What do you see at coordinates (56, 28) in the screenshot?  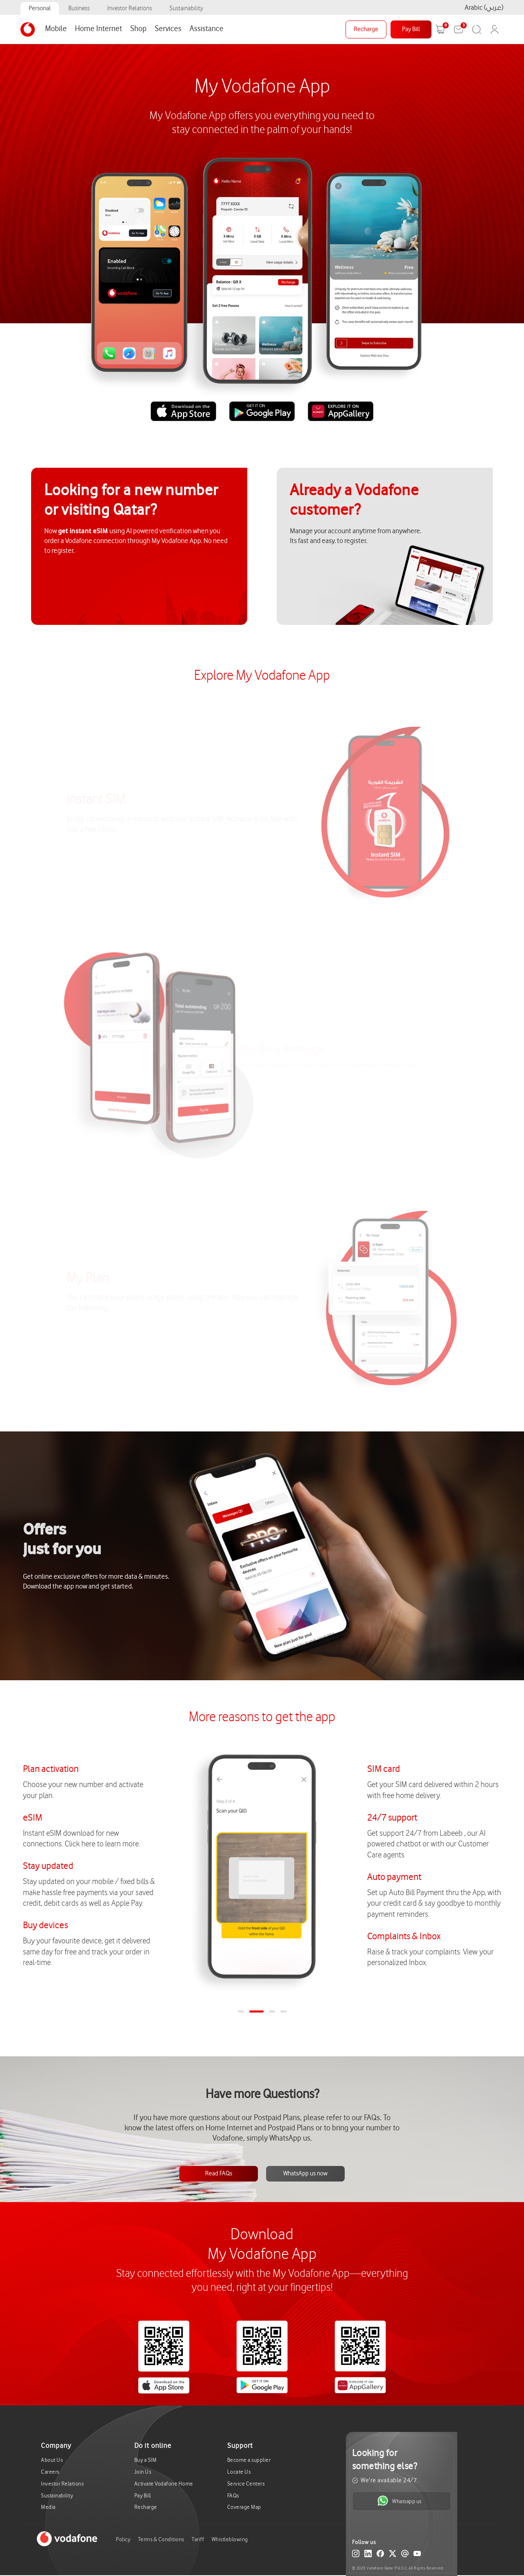 I see `Mobile` at bounding box center [56, 28].